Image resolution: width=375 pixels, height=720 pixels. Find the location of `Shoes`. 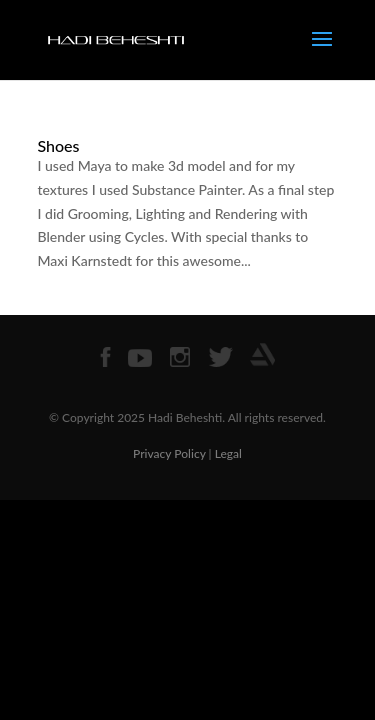

Shoes is located at coordinates (59, 145).